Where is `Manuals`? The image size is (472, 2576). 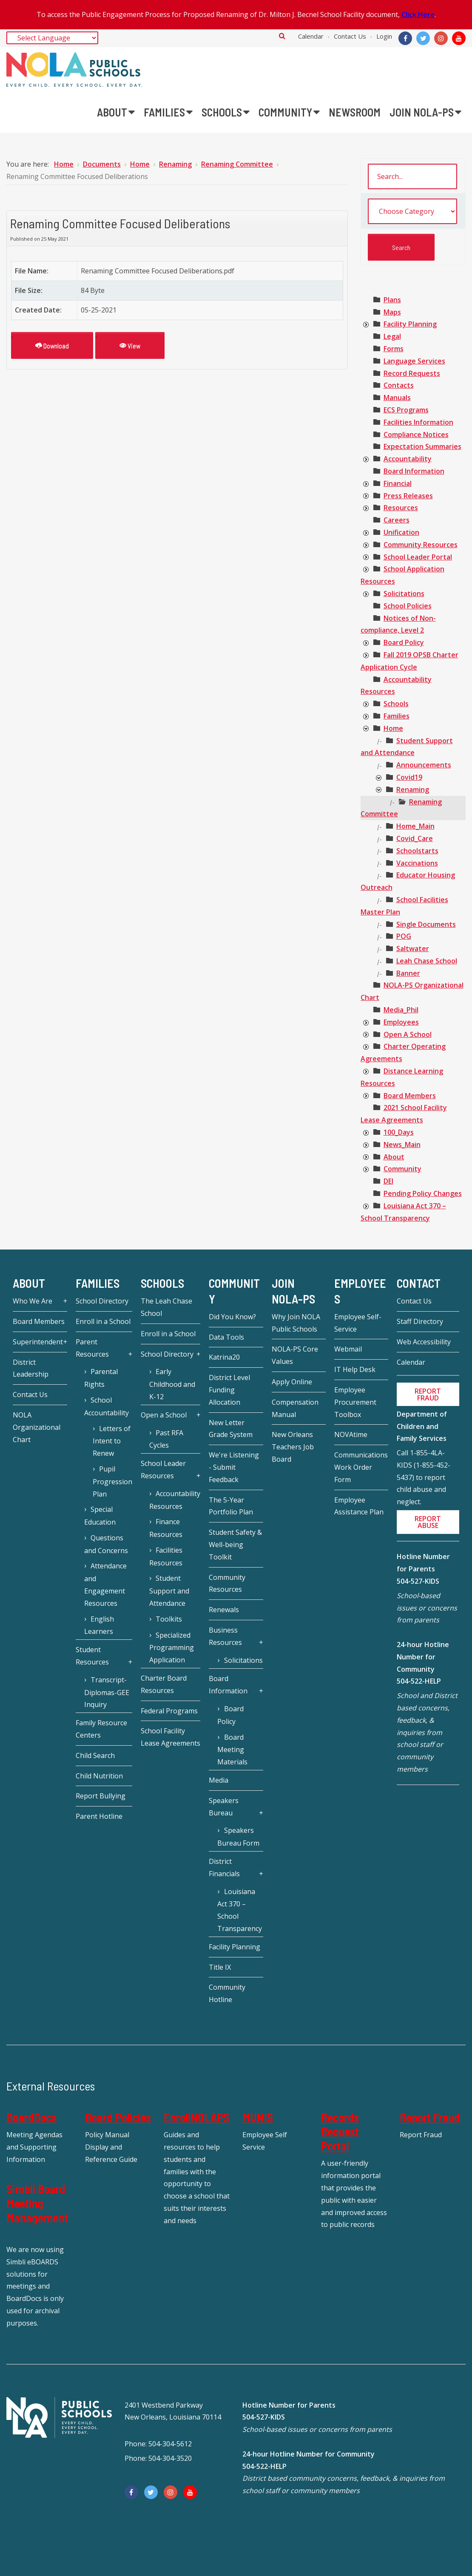 Manuals is located at coordinates (397, 397).